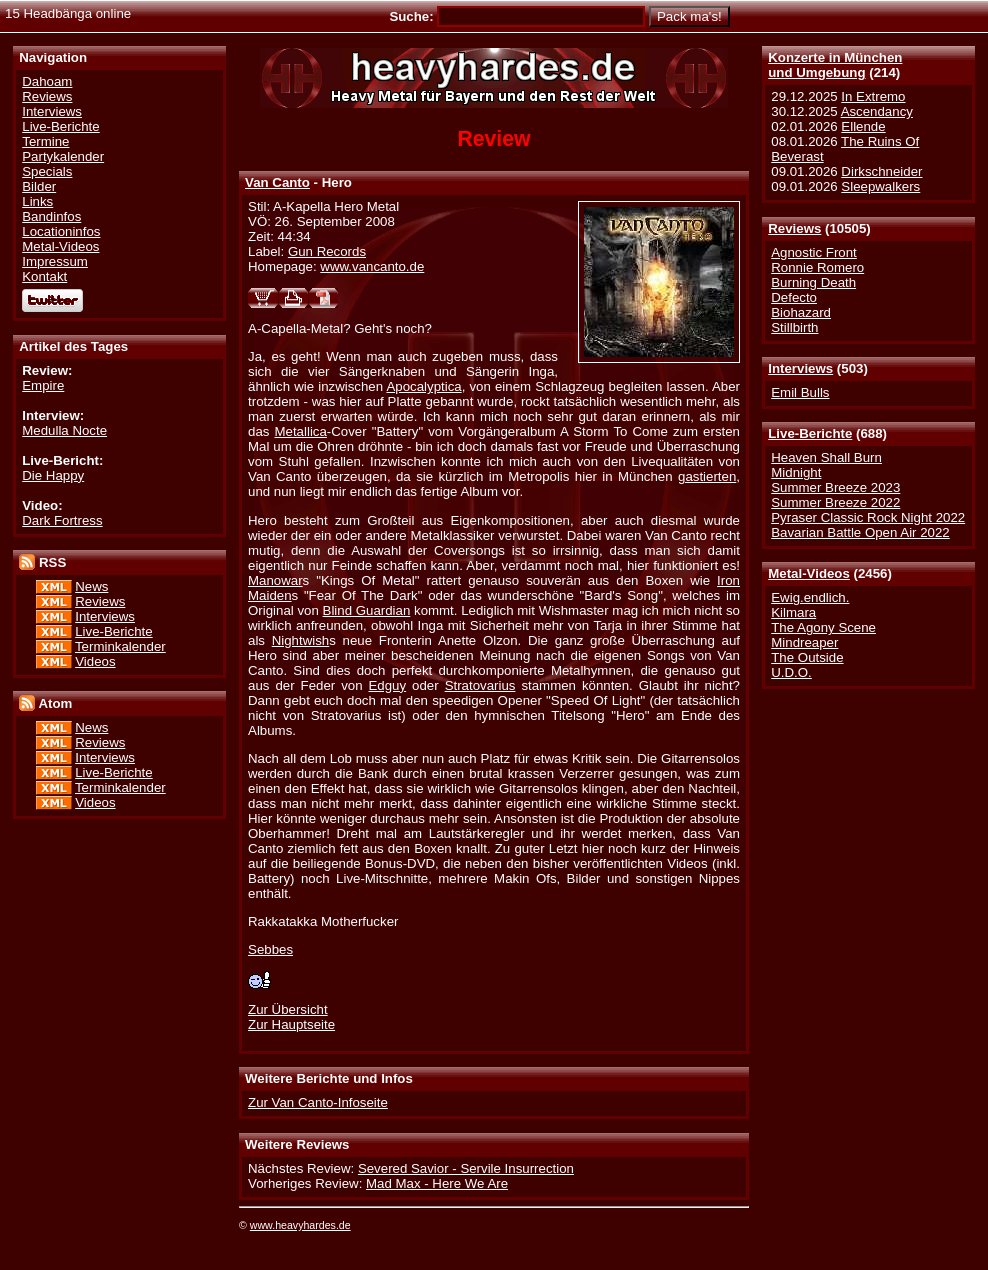  What do you see at coordinates (800, 368) in the screenshot?
I see `Interviews` at bounding box center [800, 368].